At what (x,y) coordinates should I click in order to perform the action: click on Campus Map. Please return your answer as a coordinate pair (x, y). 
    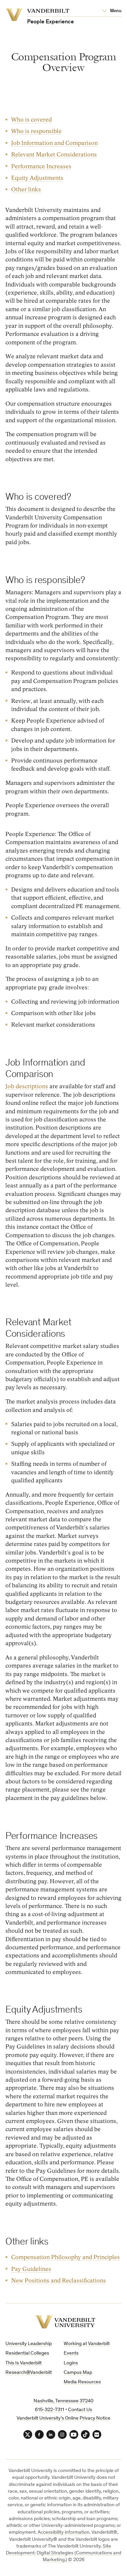
    Looking at the image, I should click on (78, 2372).